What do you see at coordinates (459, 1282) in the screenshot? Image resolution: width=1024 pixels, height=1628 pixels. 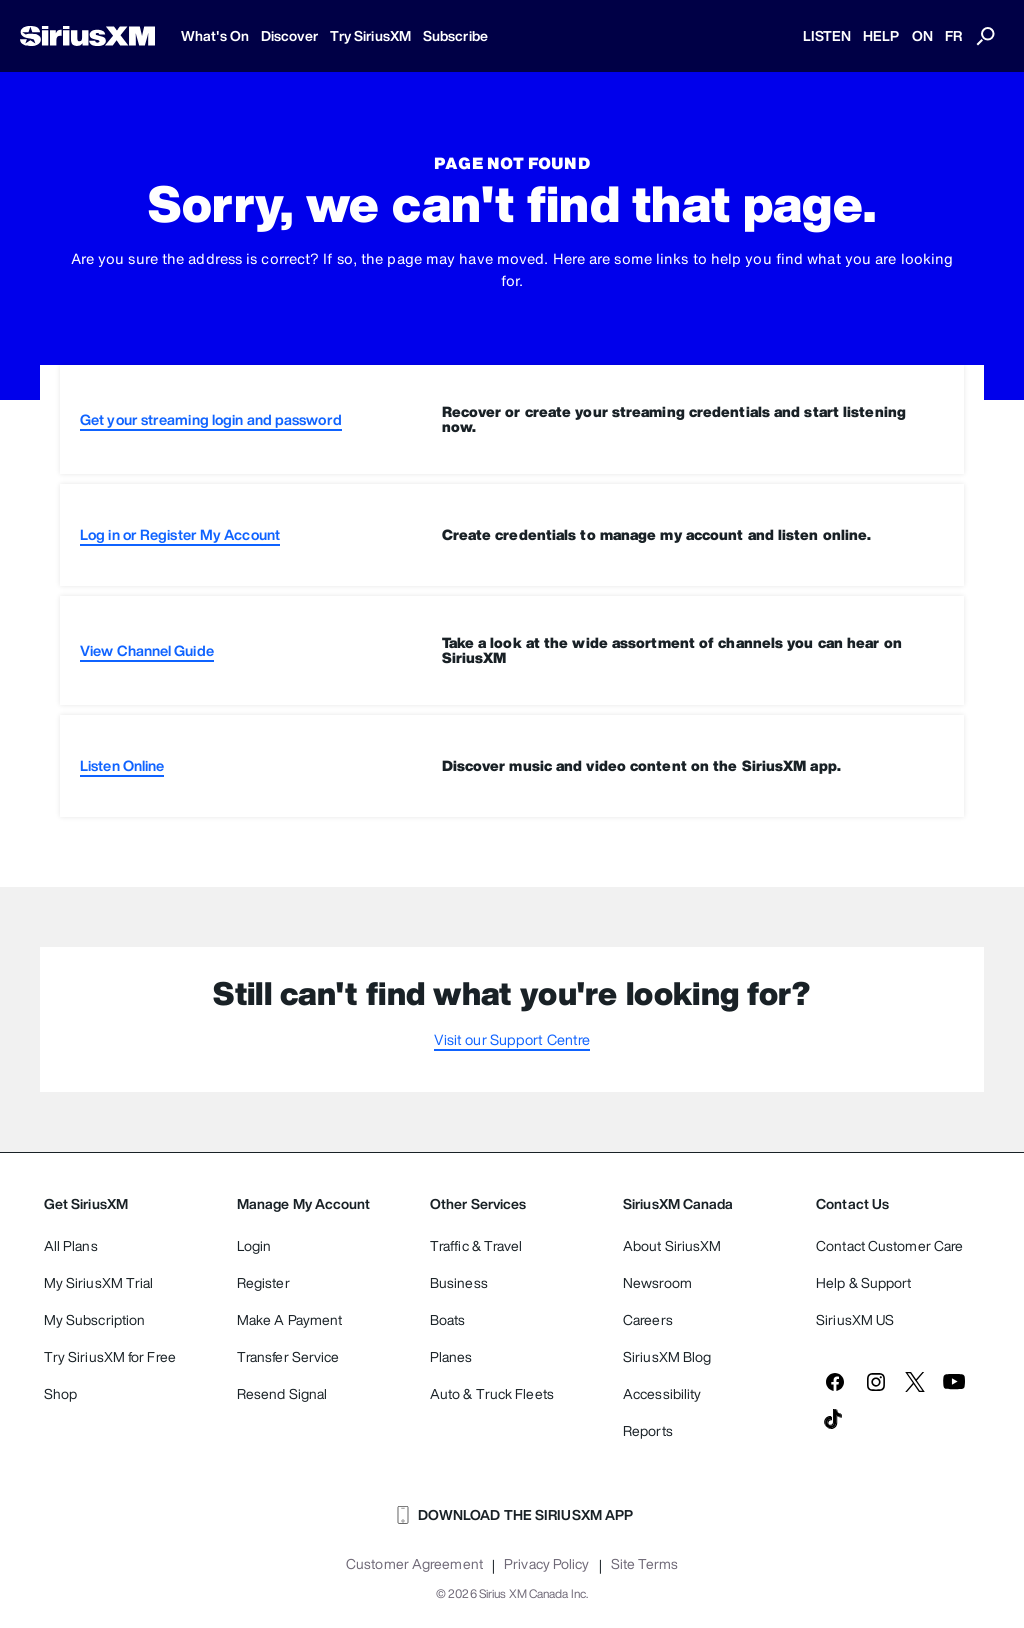 I see `Business` at bounding box center [459, 1282].